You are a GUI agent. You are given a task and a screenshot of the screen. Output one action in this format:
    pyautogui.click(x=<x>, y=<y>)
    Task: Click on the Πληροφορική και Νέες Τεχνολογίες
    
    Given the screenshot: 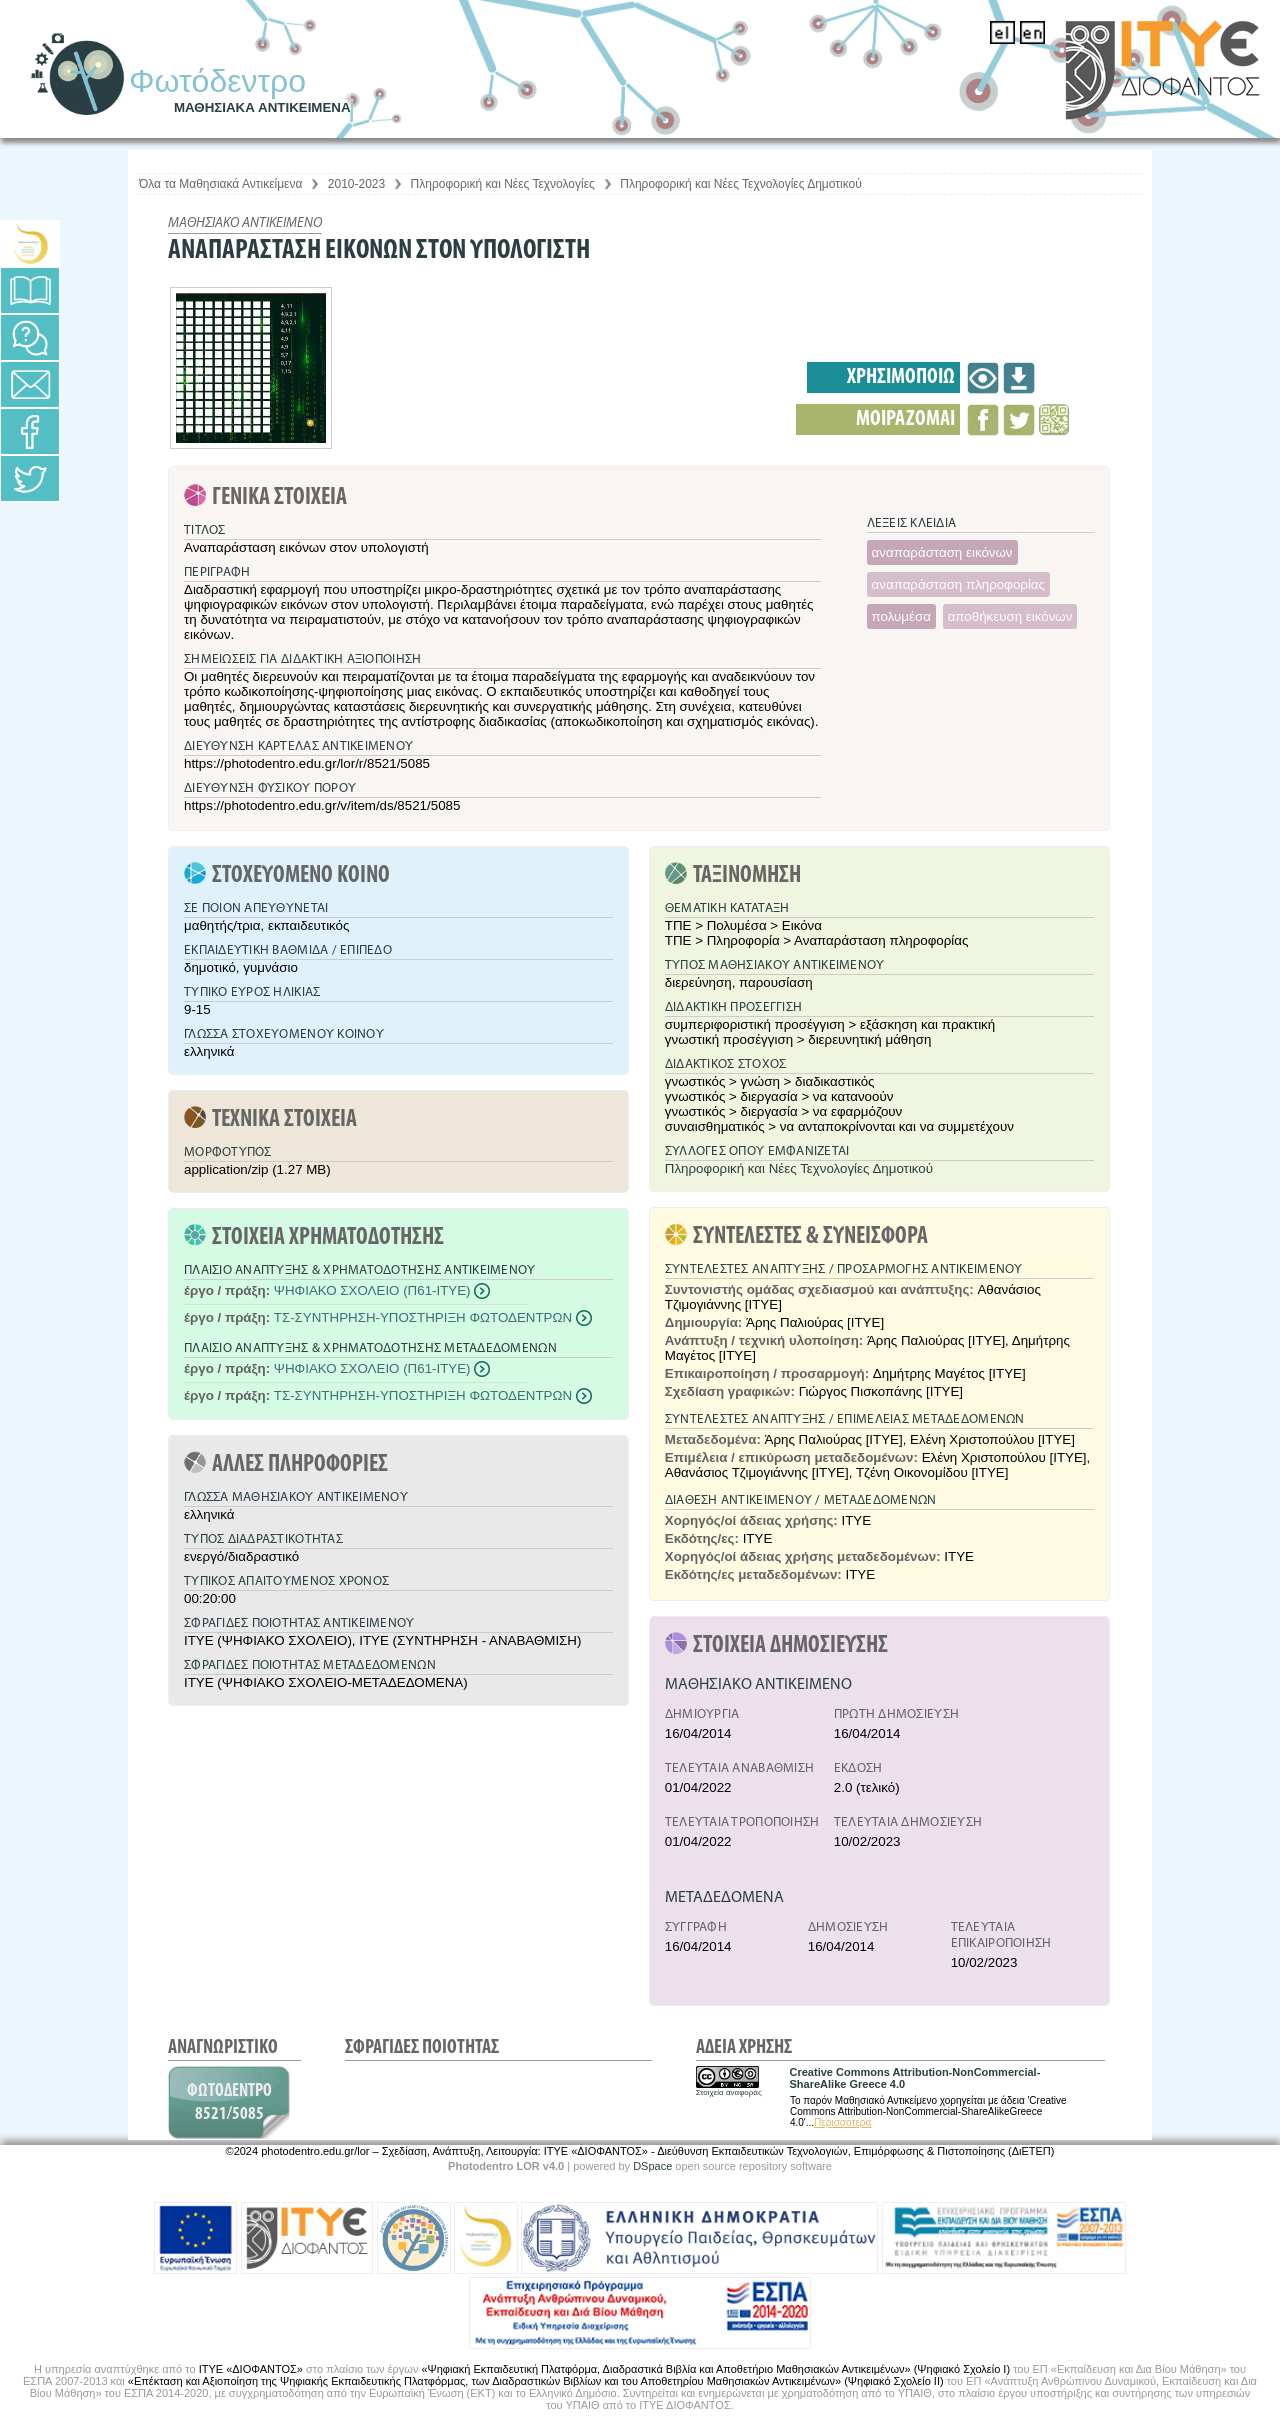 What is the action you would take?
    pyautogui.click(x=503, y=184)
    